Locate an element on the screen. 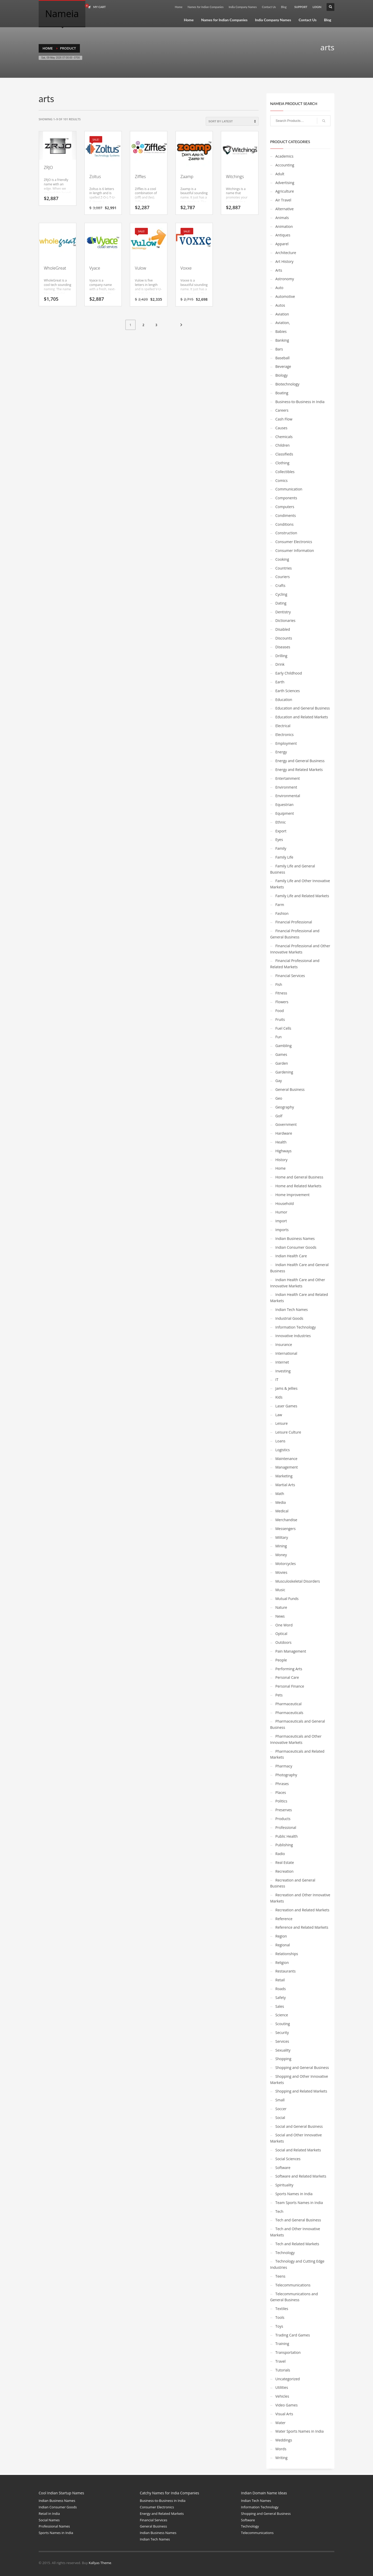  Farm is located at coordinates (279, 904).